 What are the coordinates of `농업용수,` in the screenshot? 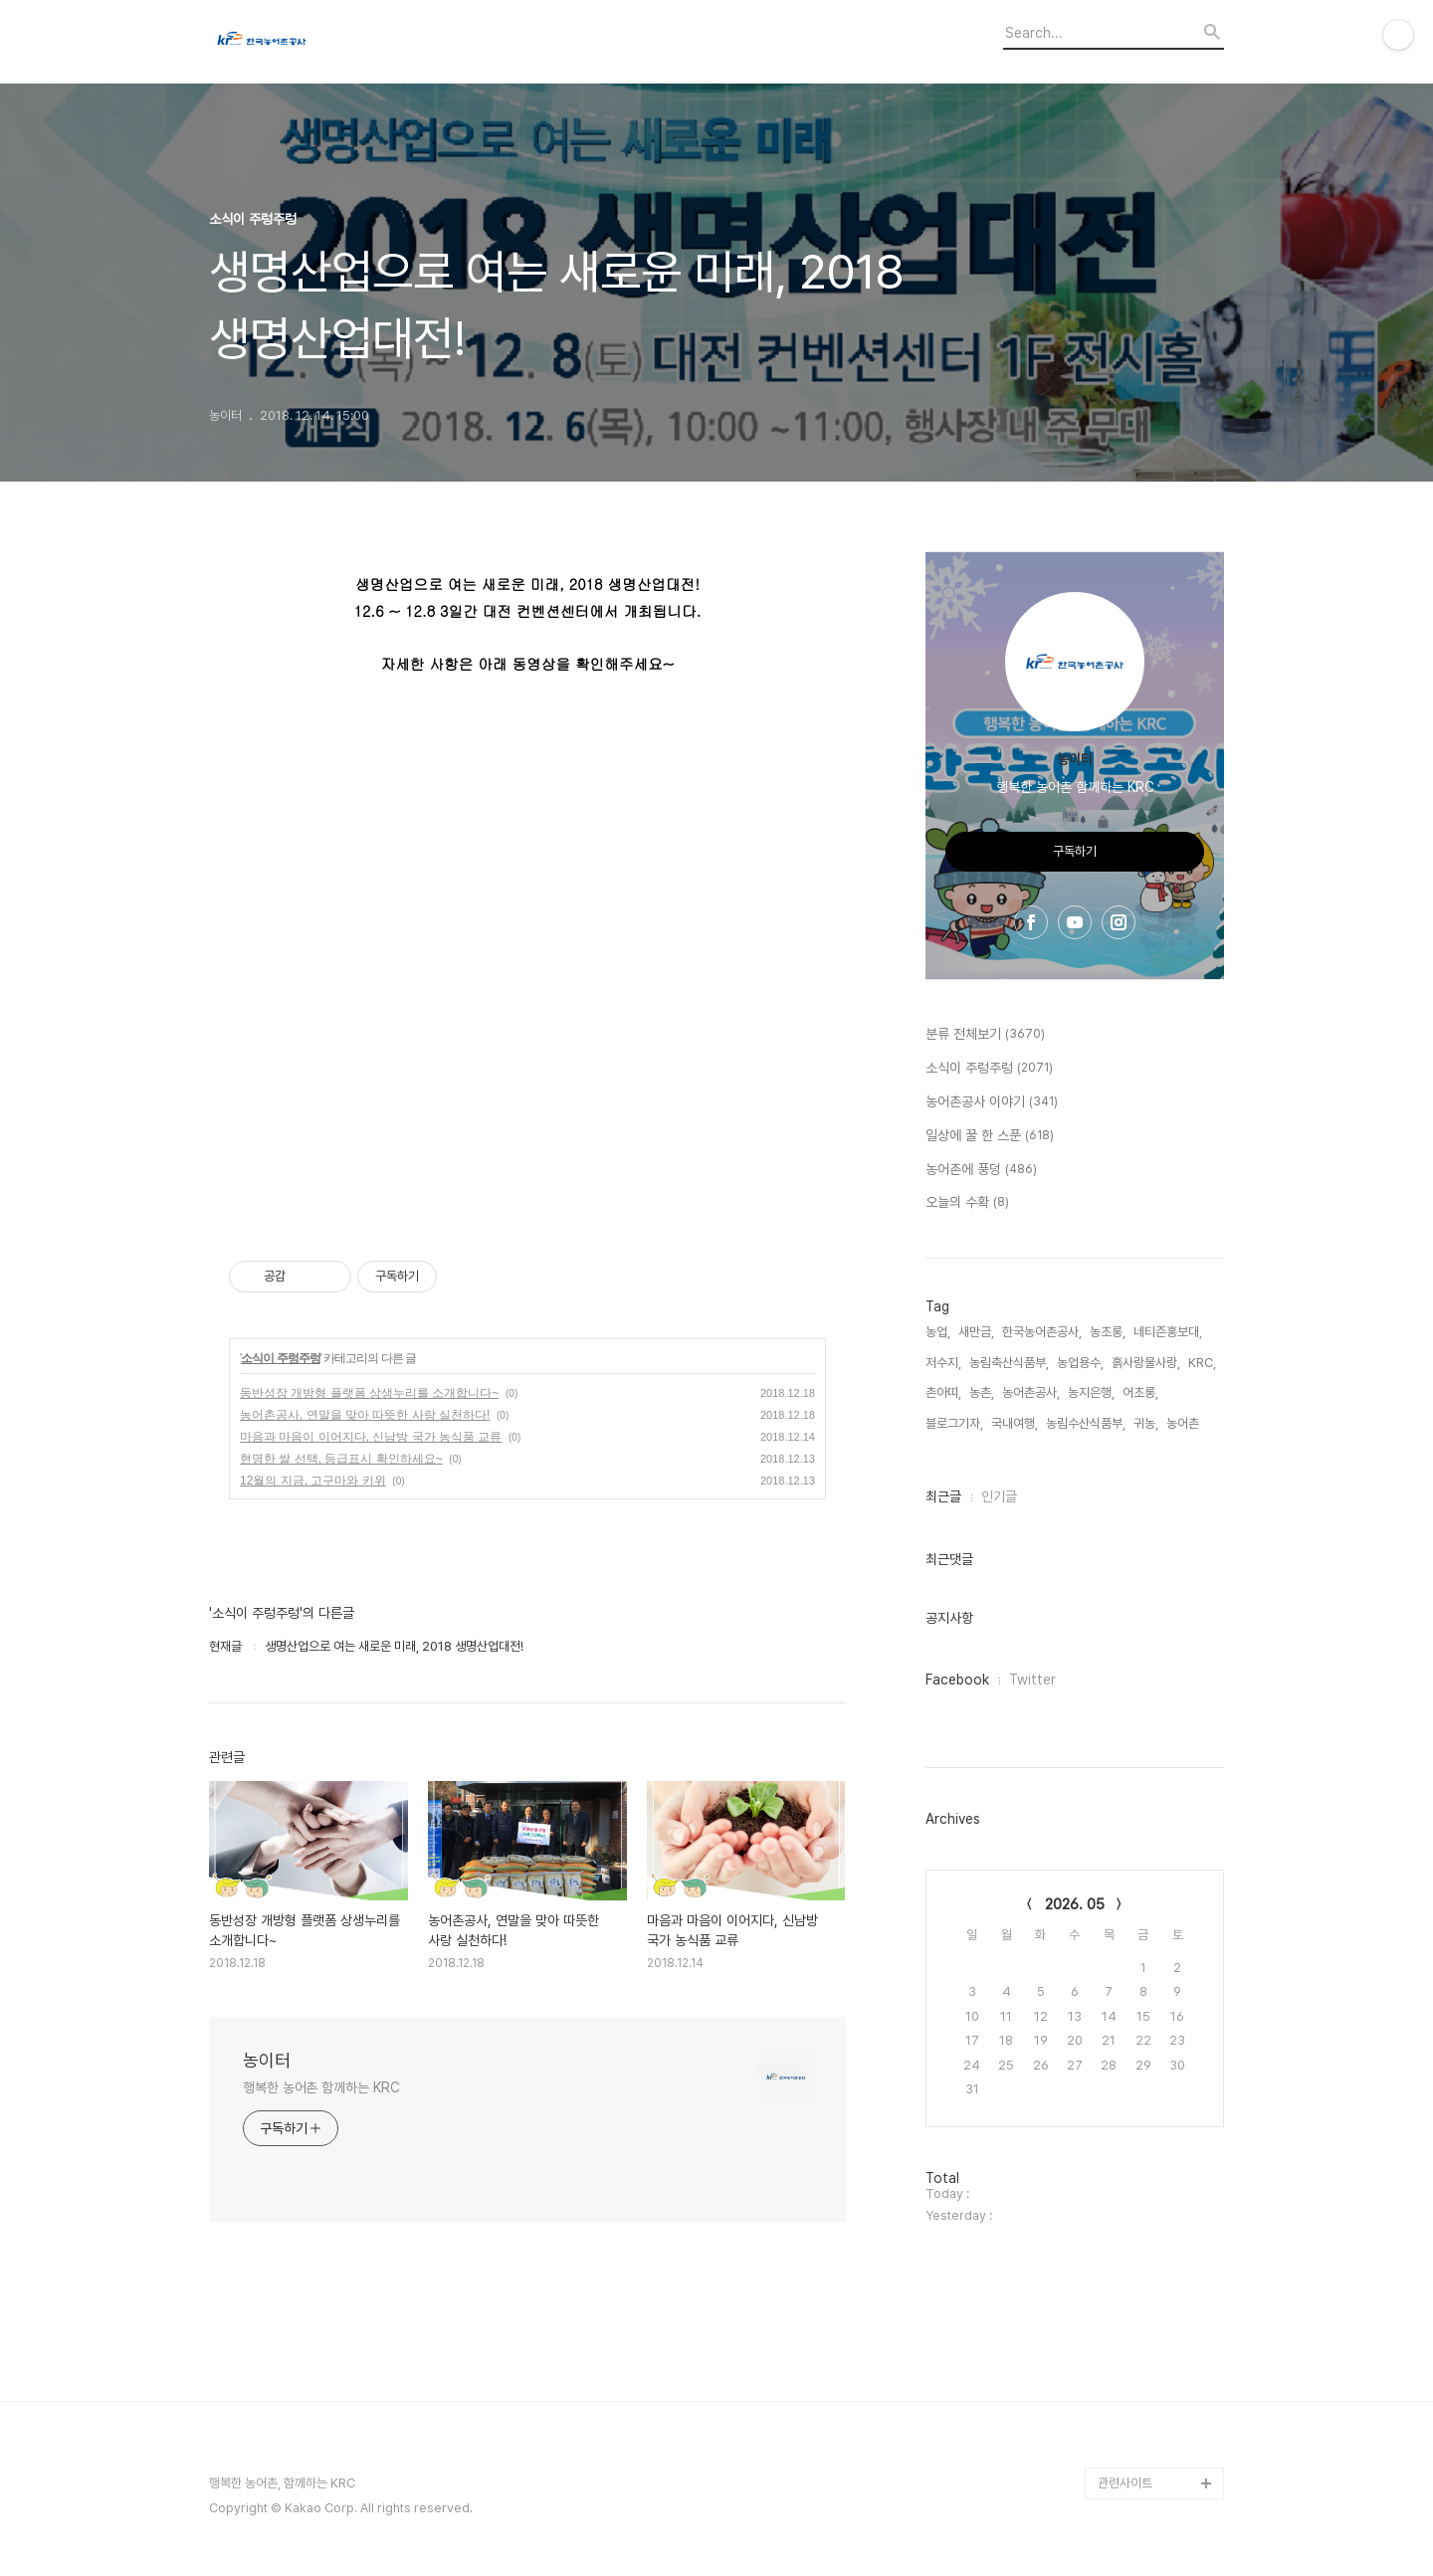 It's located at (1080, 1362).